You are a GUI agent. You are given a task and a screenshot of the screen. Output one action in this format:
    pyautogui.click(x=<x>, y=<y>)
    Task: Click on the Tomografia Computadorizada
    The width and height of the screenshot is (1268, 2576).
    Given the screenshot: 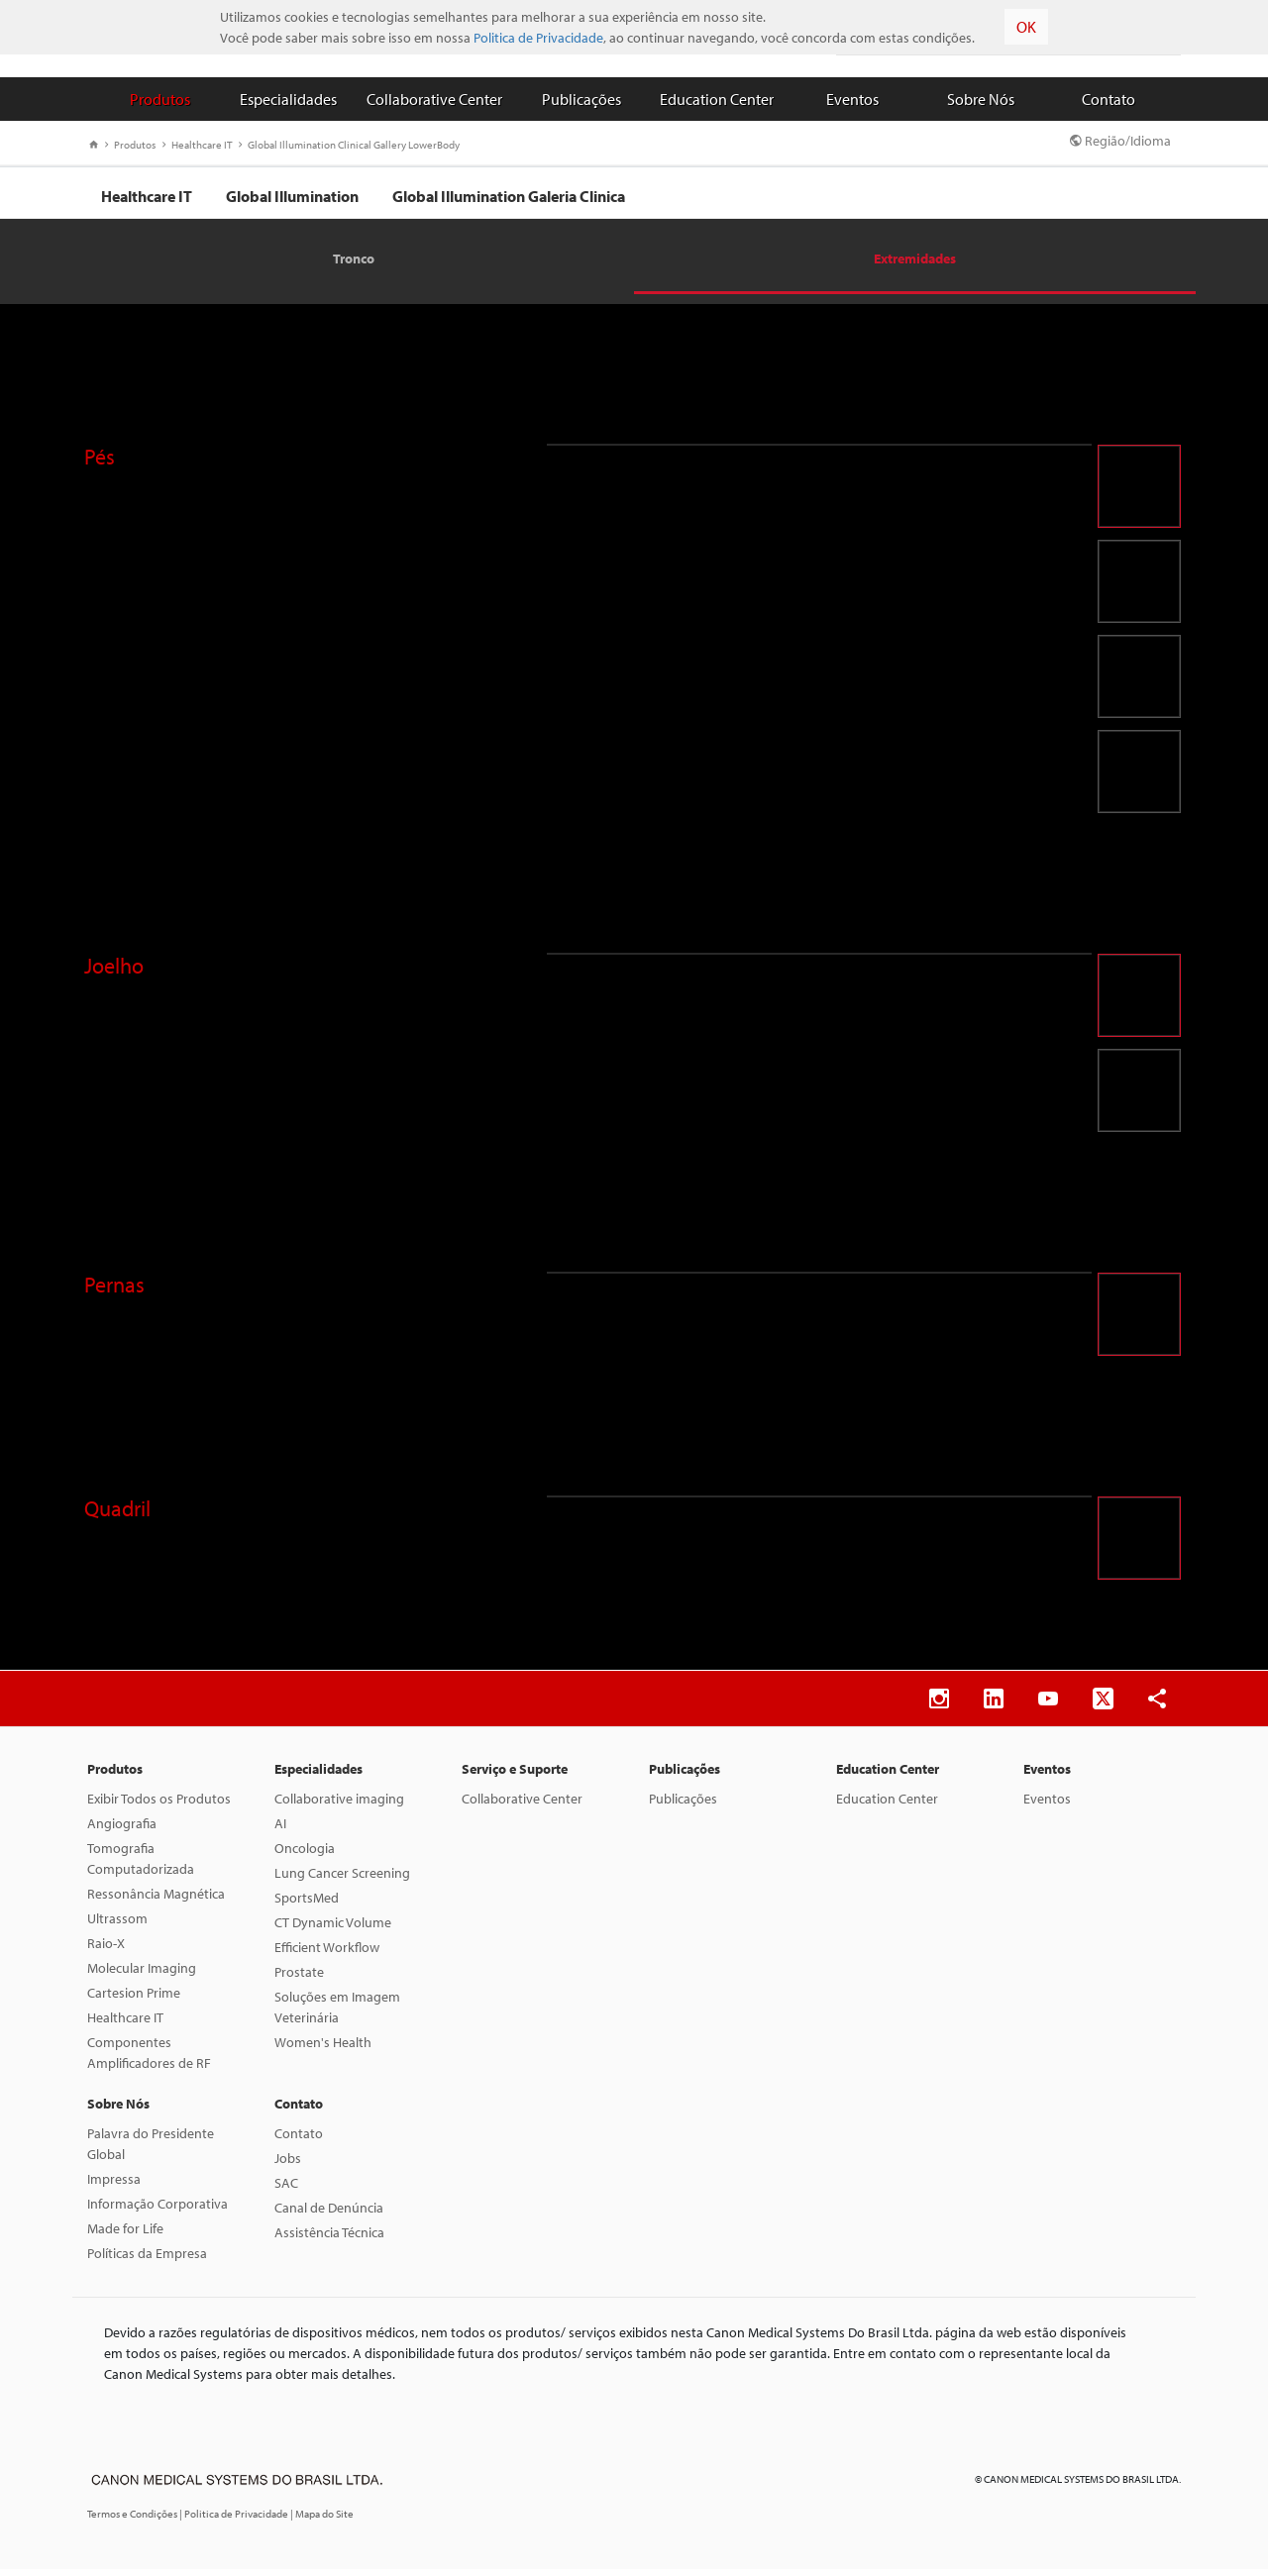 What is the action you would take?
    pyautogui.click(x=140, y=1865)
    